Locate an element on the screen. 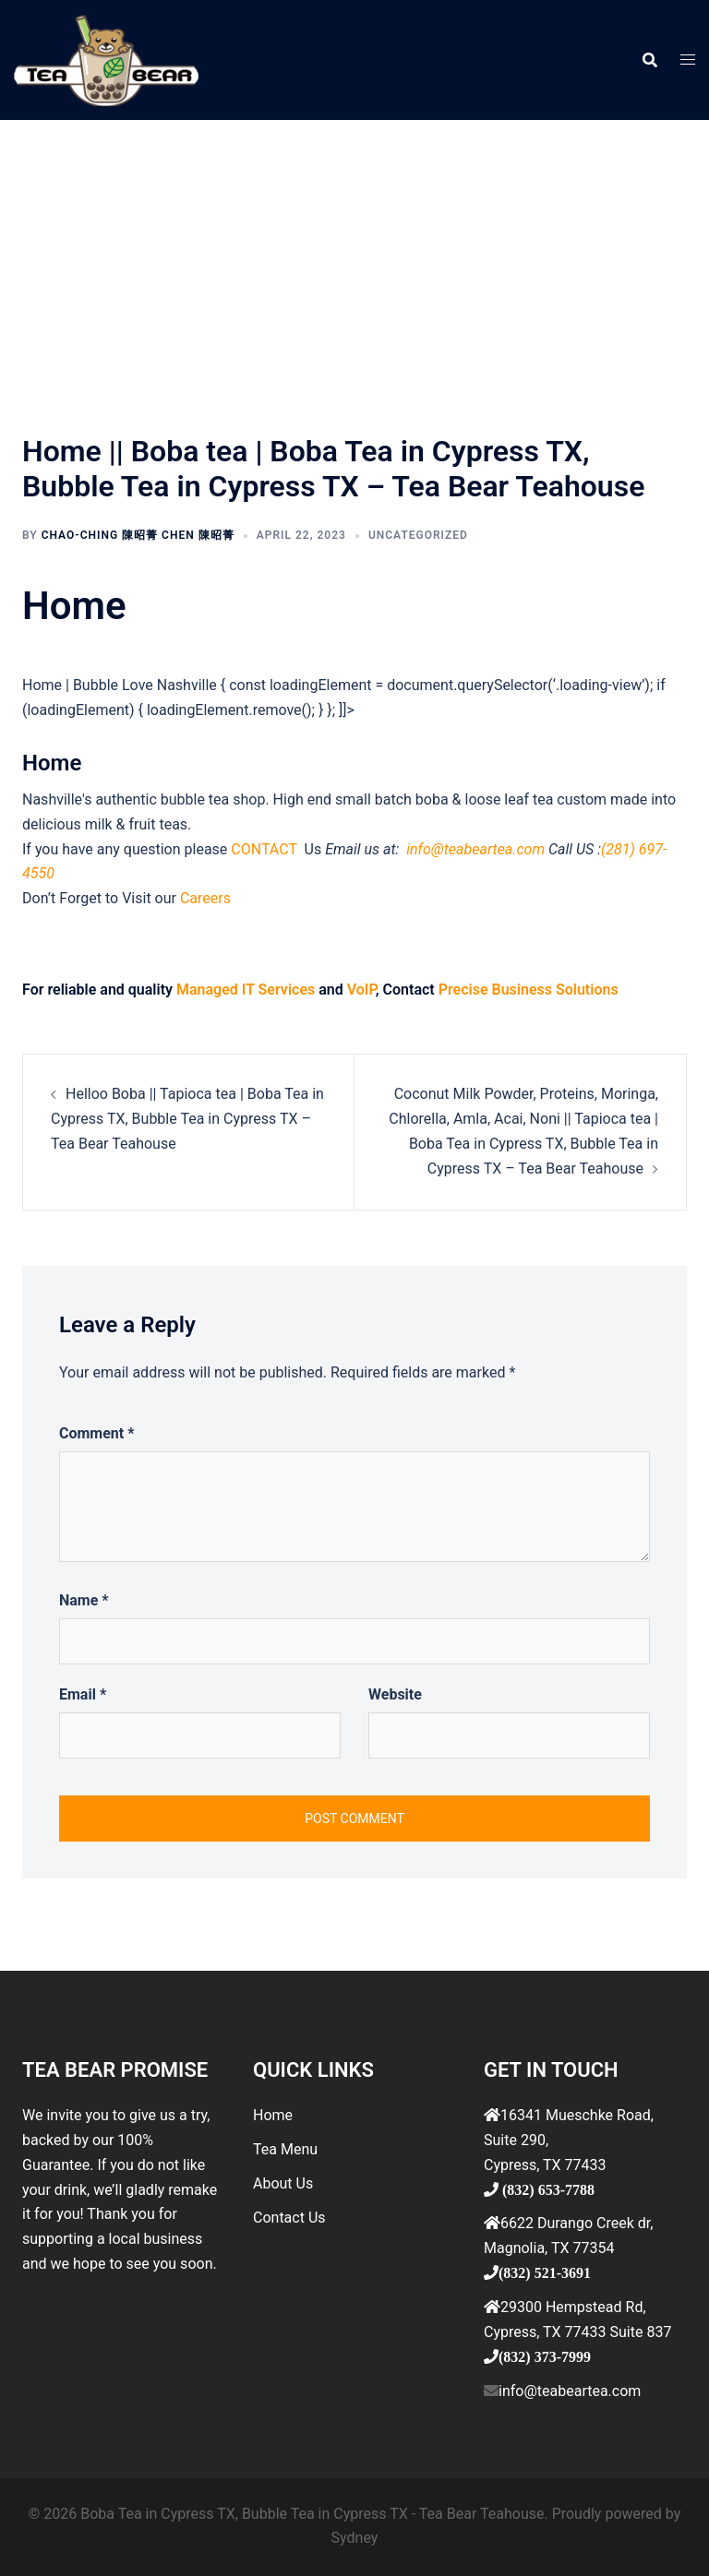  Website is located at coordinates (395, 1694).